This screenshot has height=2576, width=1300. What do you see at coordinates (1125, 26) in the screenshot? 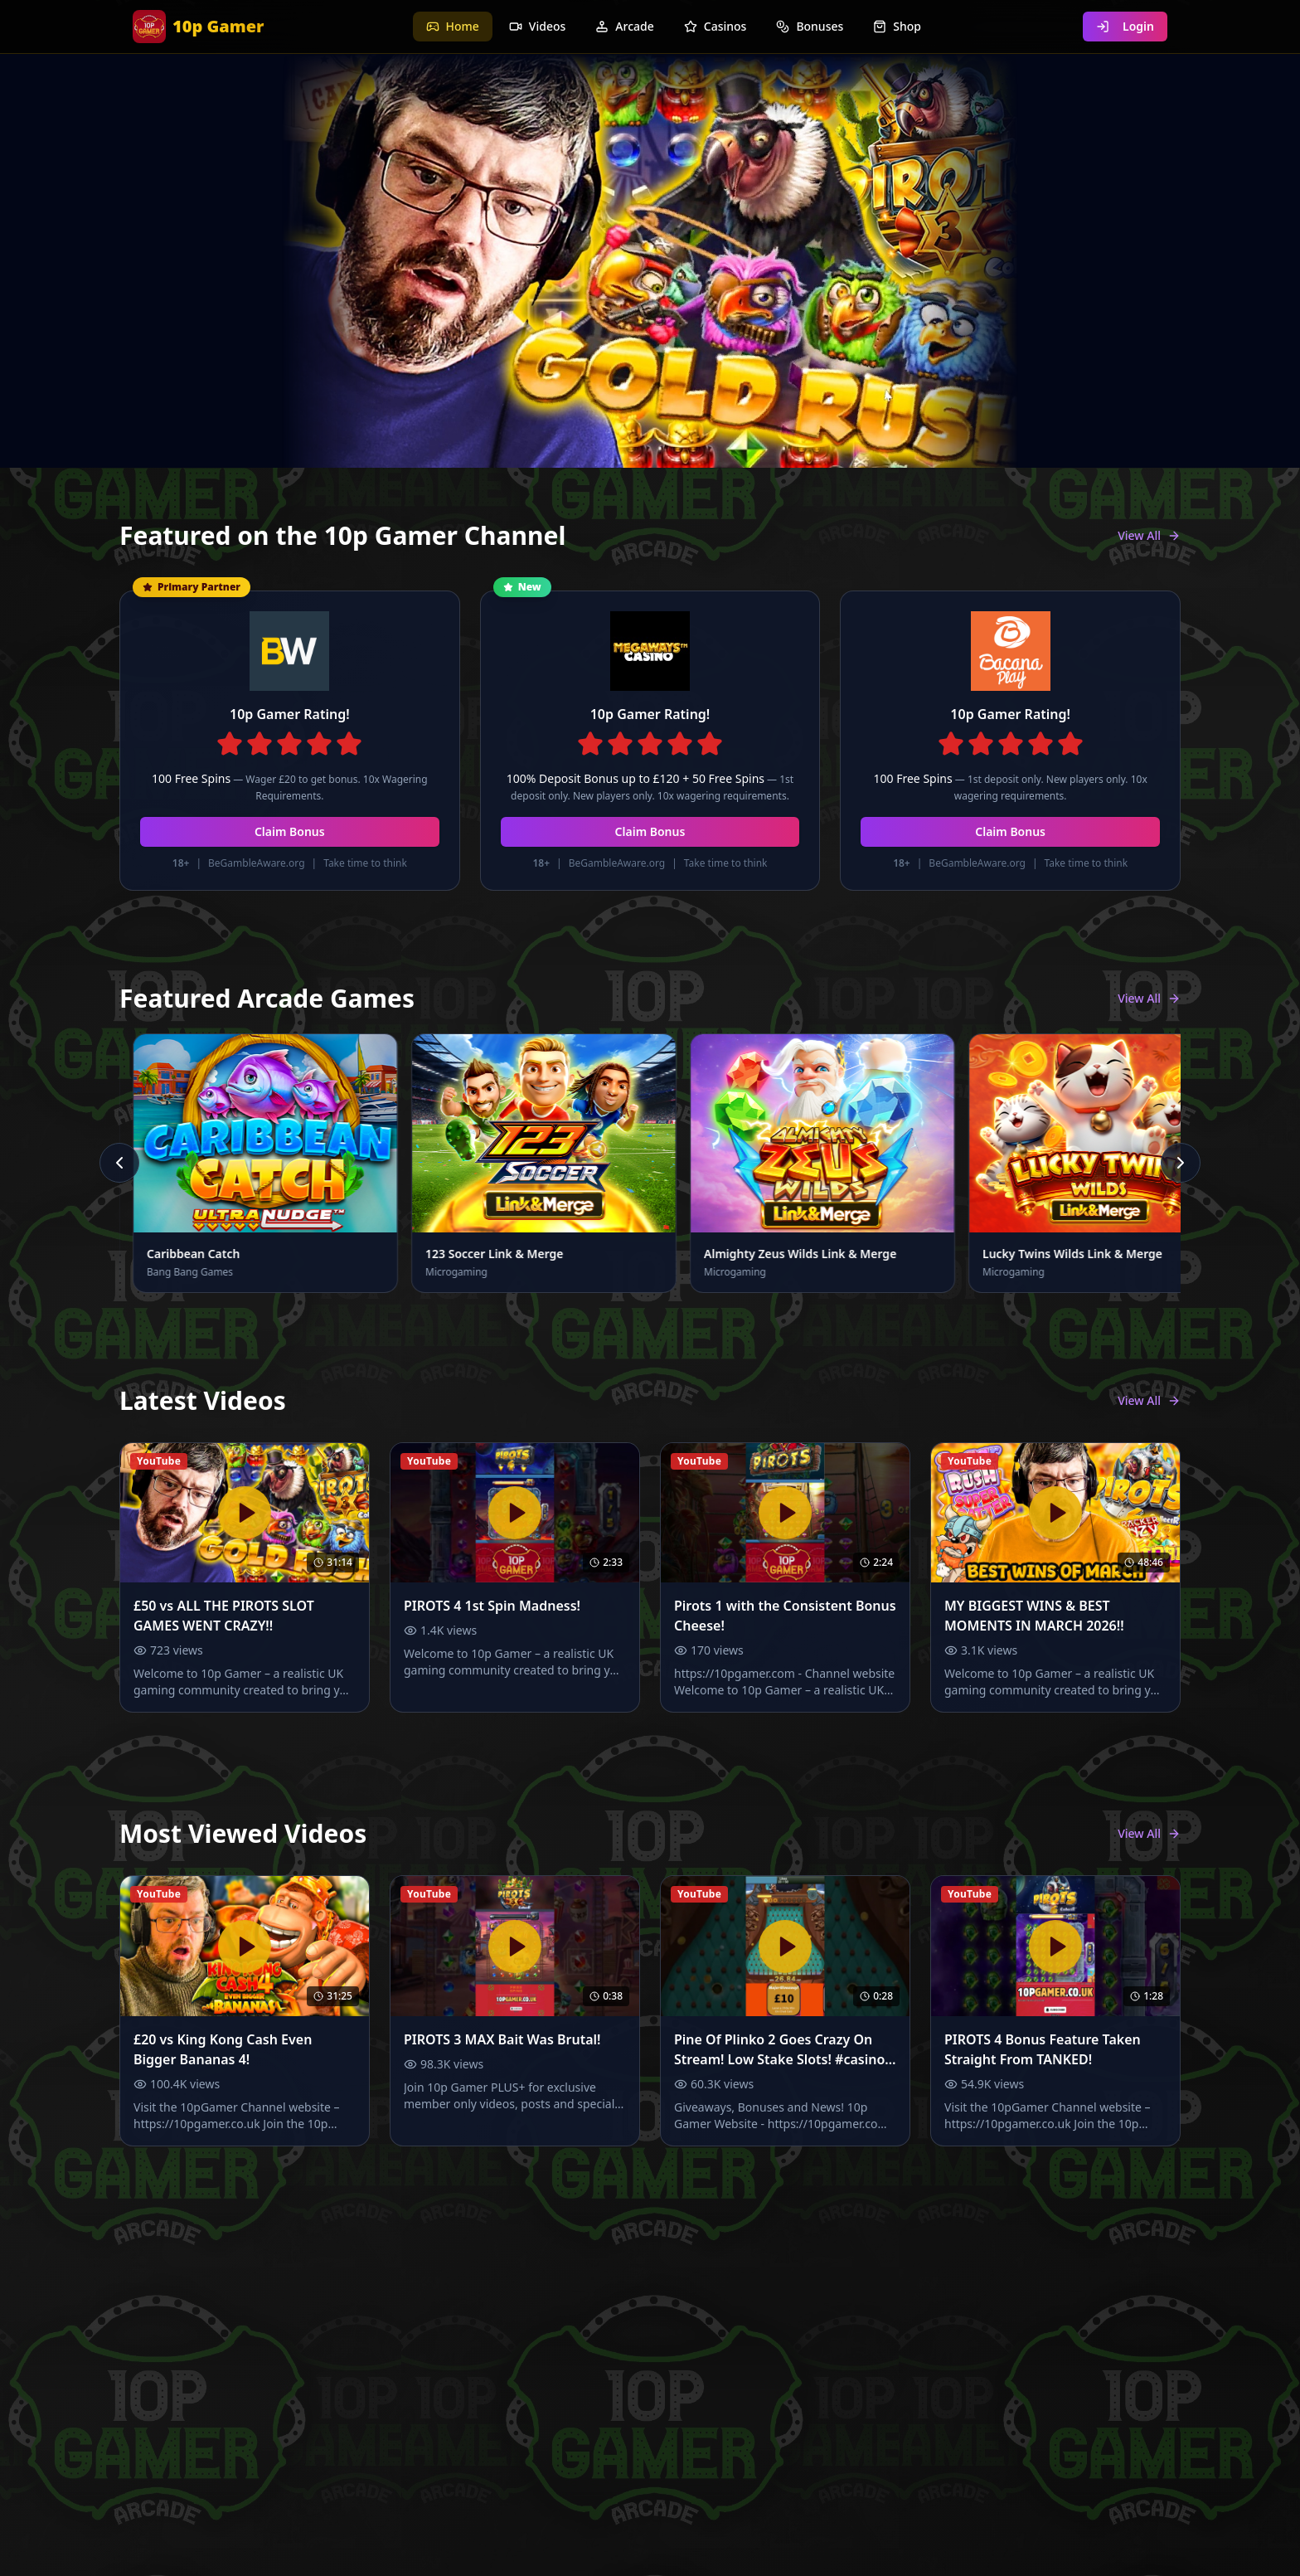
I see `Login` at bounding box center [1125, 26].